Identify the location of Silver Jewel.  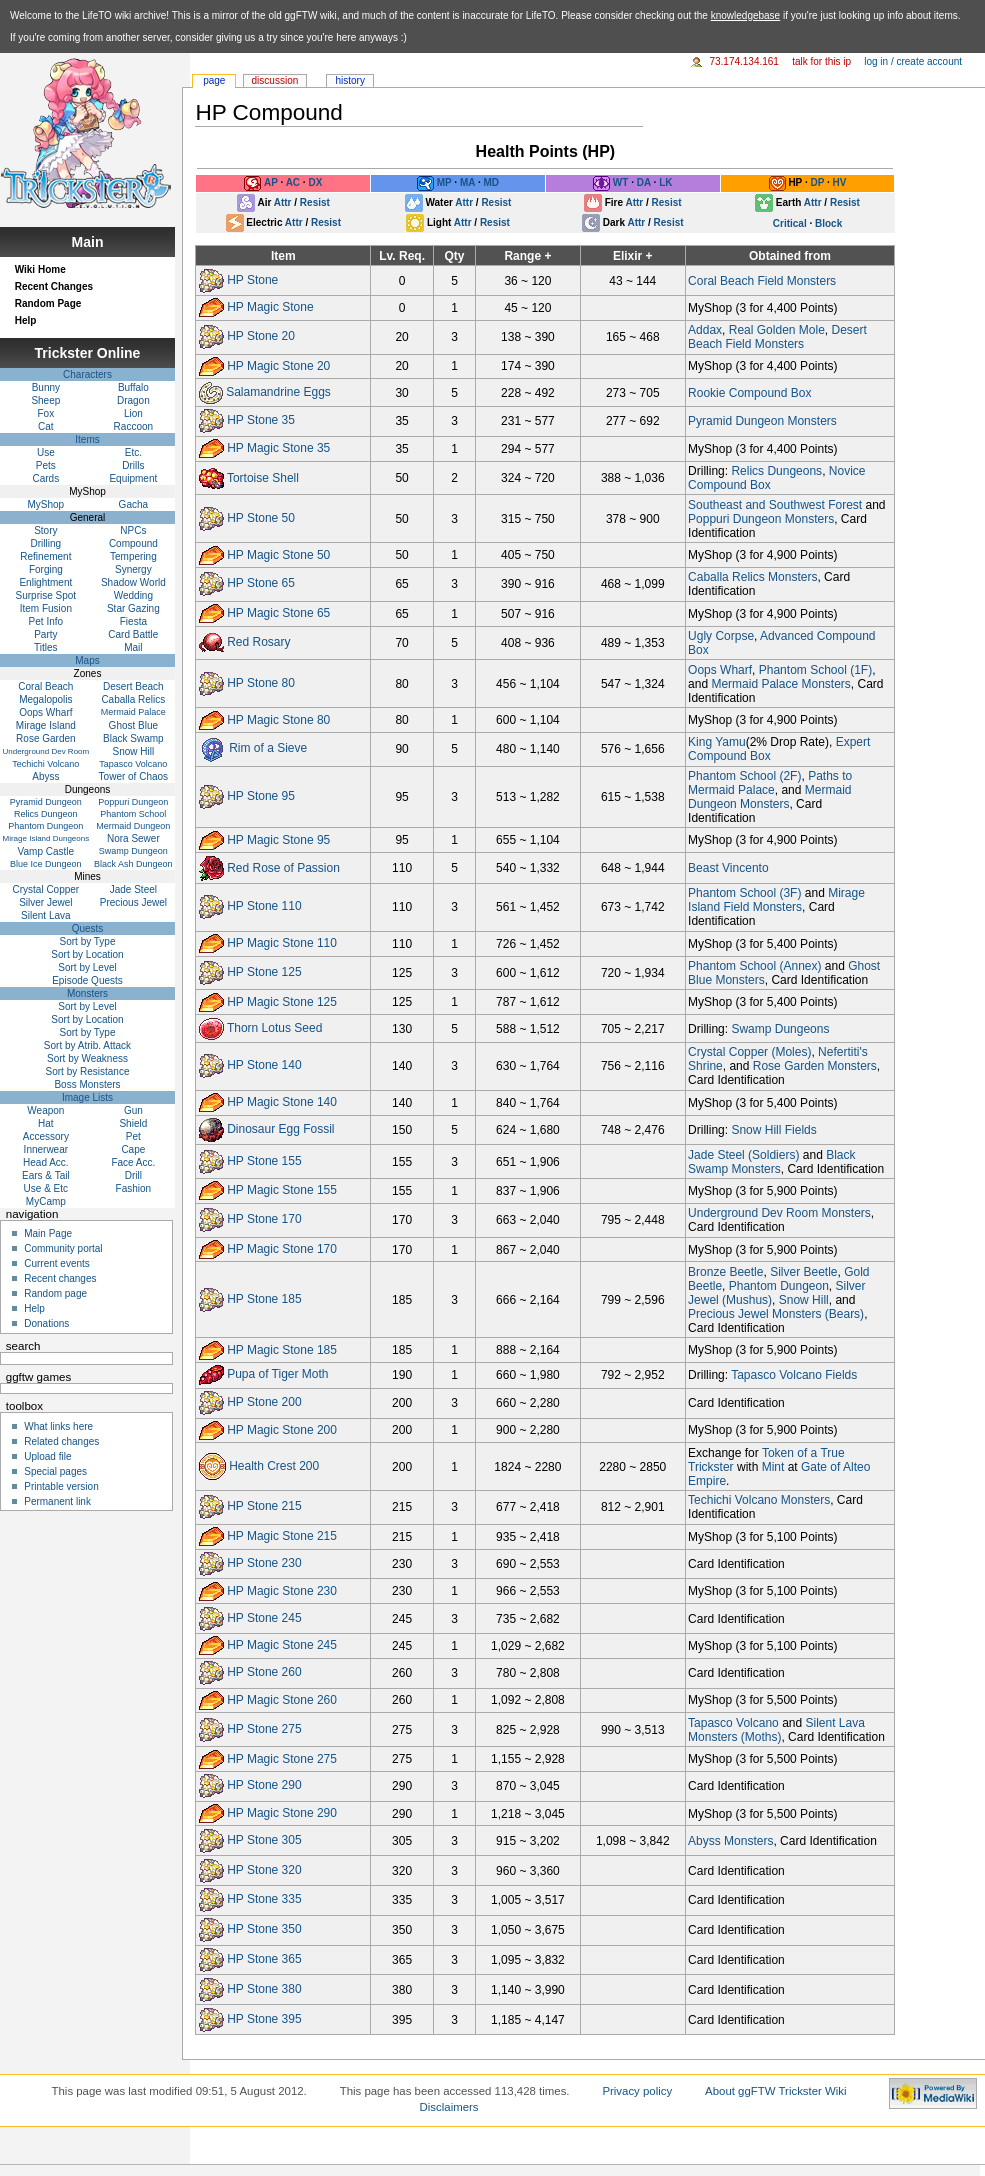
(45, 902).